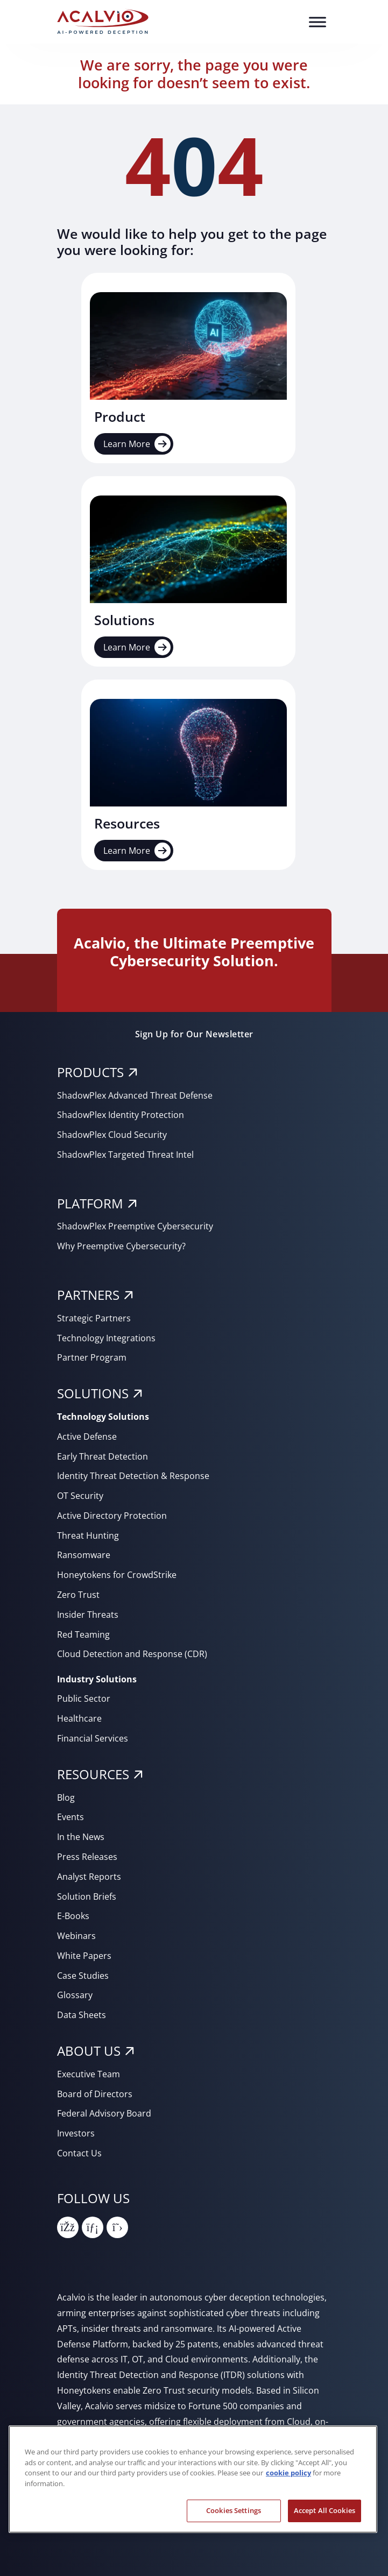 Image resolution: width=388 pixels, height=2576 pixels. What do you see at coordinates (132, 1654) in the screenshot?
I see `Cloud Detection and Response (CDR)` at bounding box center [132, 1654].